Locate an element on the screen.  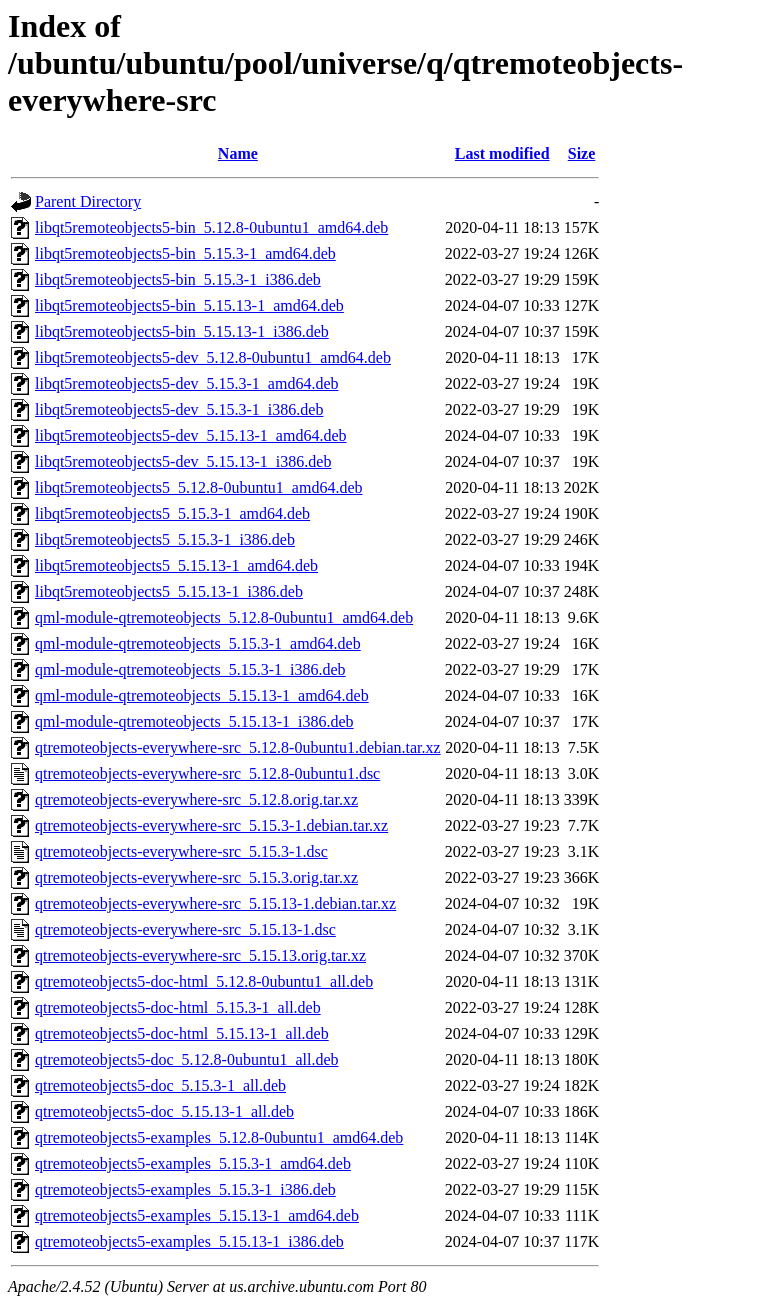
qtremoteobjects-everywhere-src_5.12.8.orig.tar.xz is located at coordinates (196, 799).